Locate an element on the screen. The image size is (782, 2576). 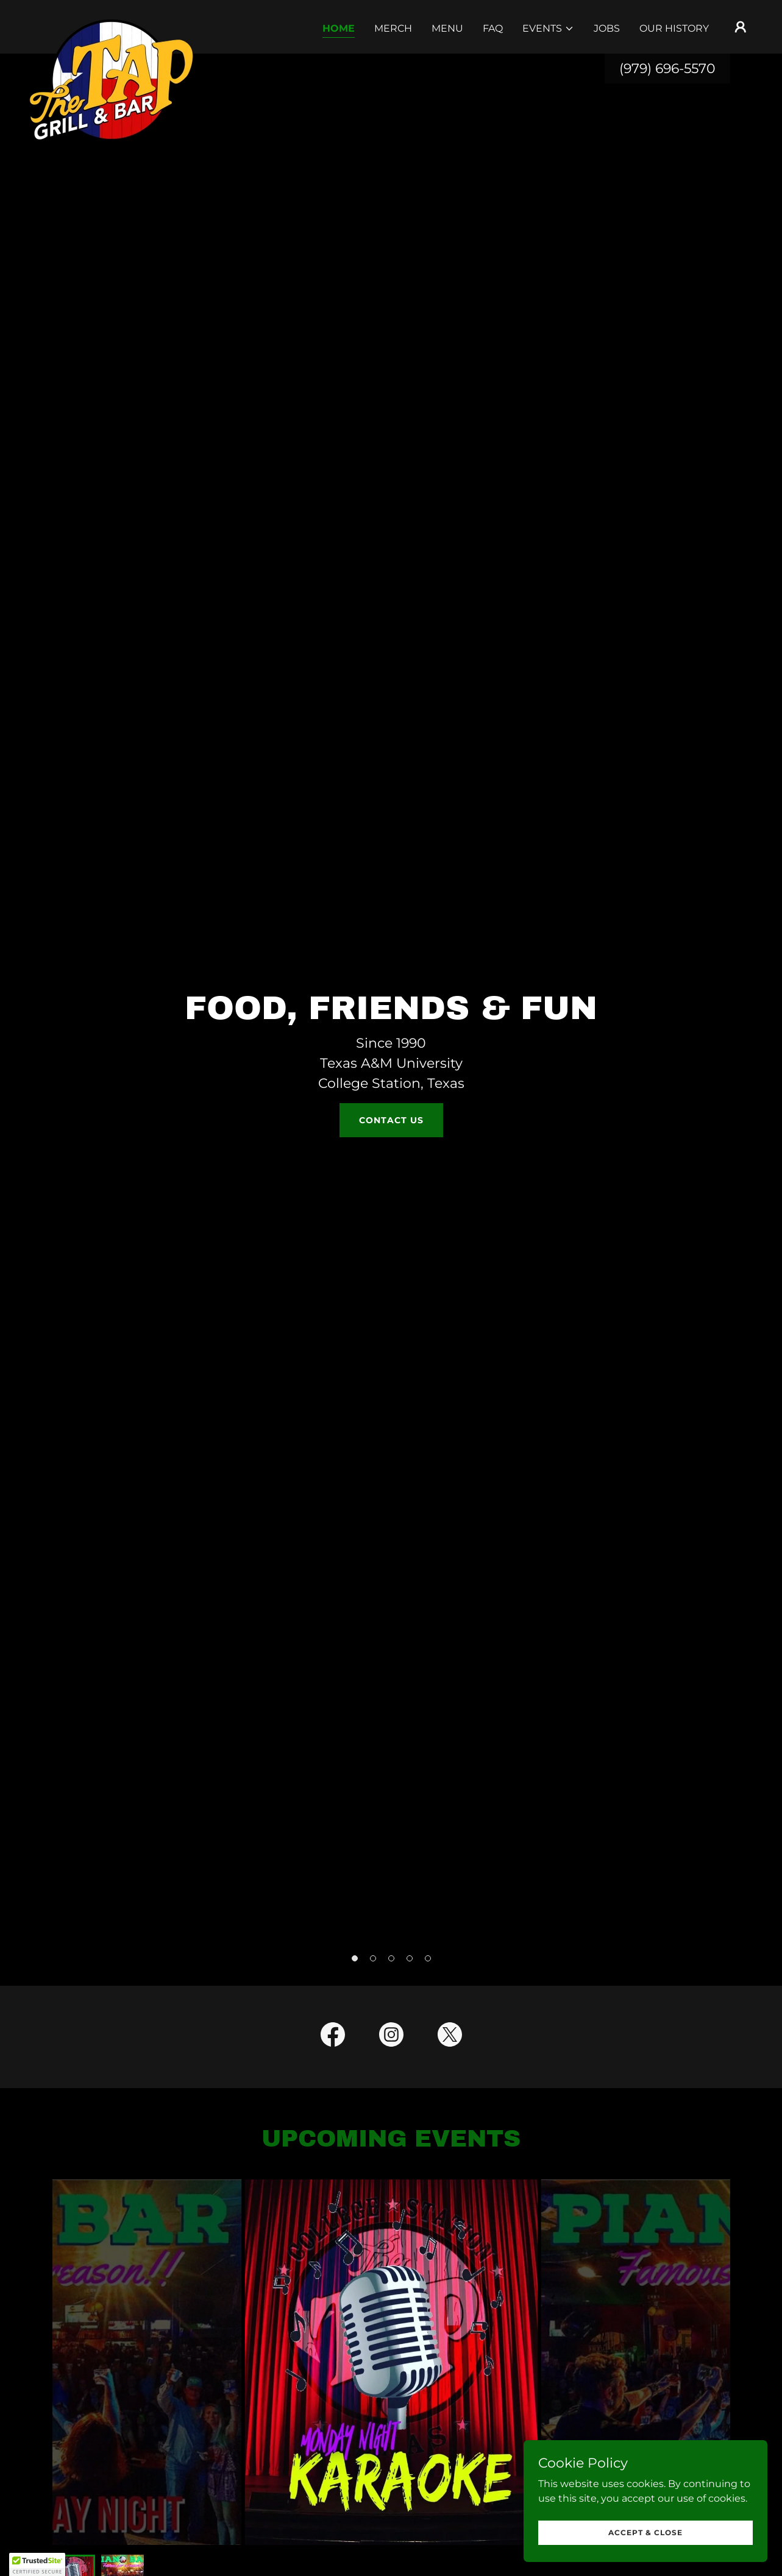
Menu [link] is located at coordinates (447, 28).